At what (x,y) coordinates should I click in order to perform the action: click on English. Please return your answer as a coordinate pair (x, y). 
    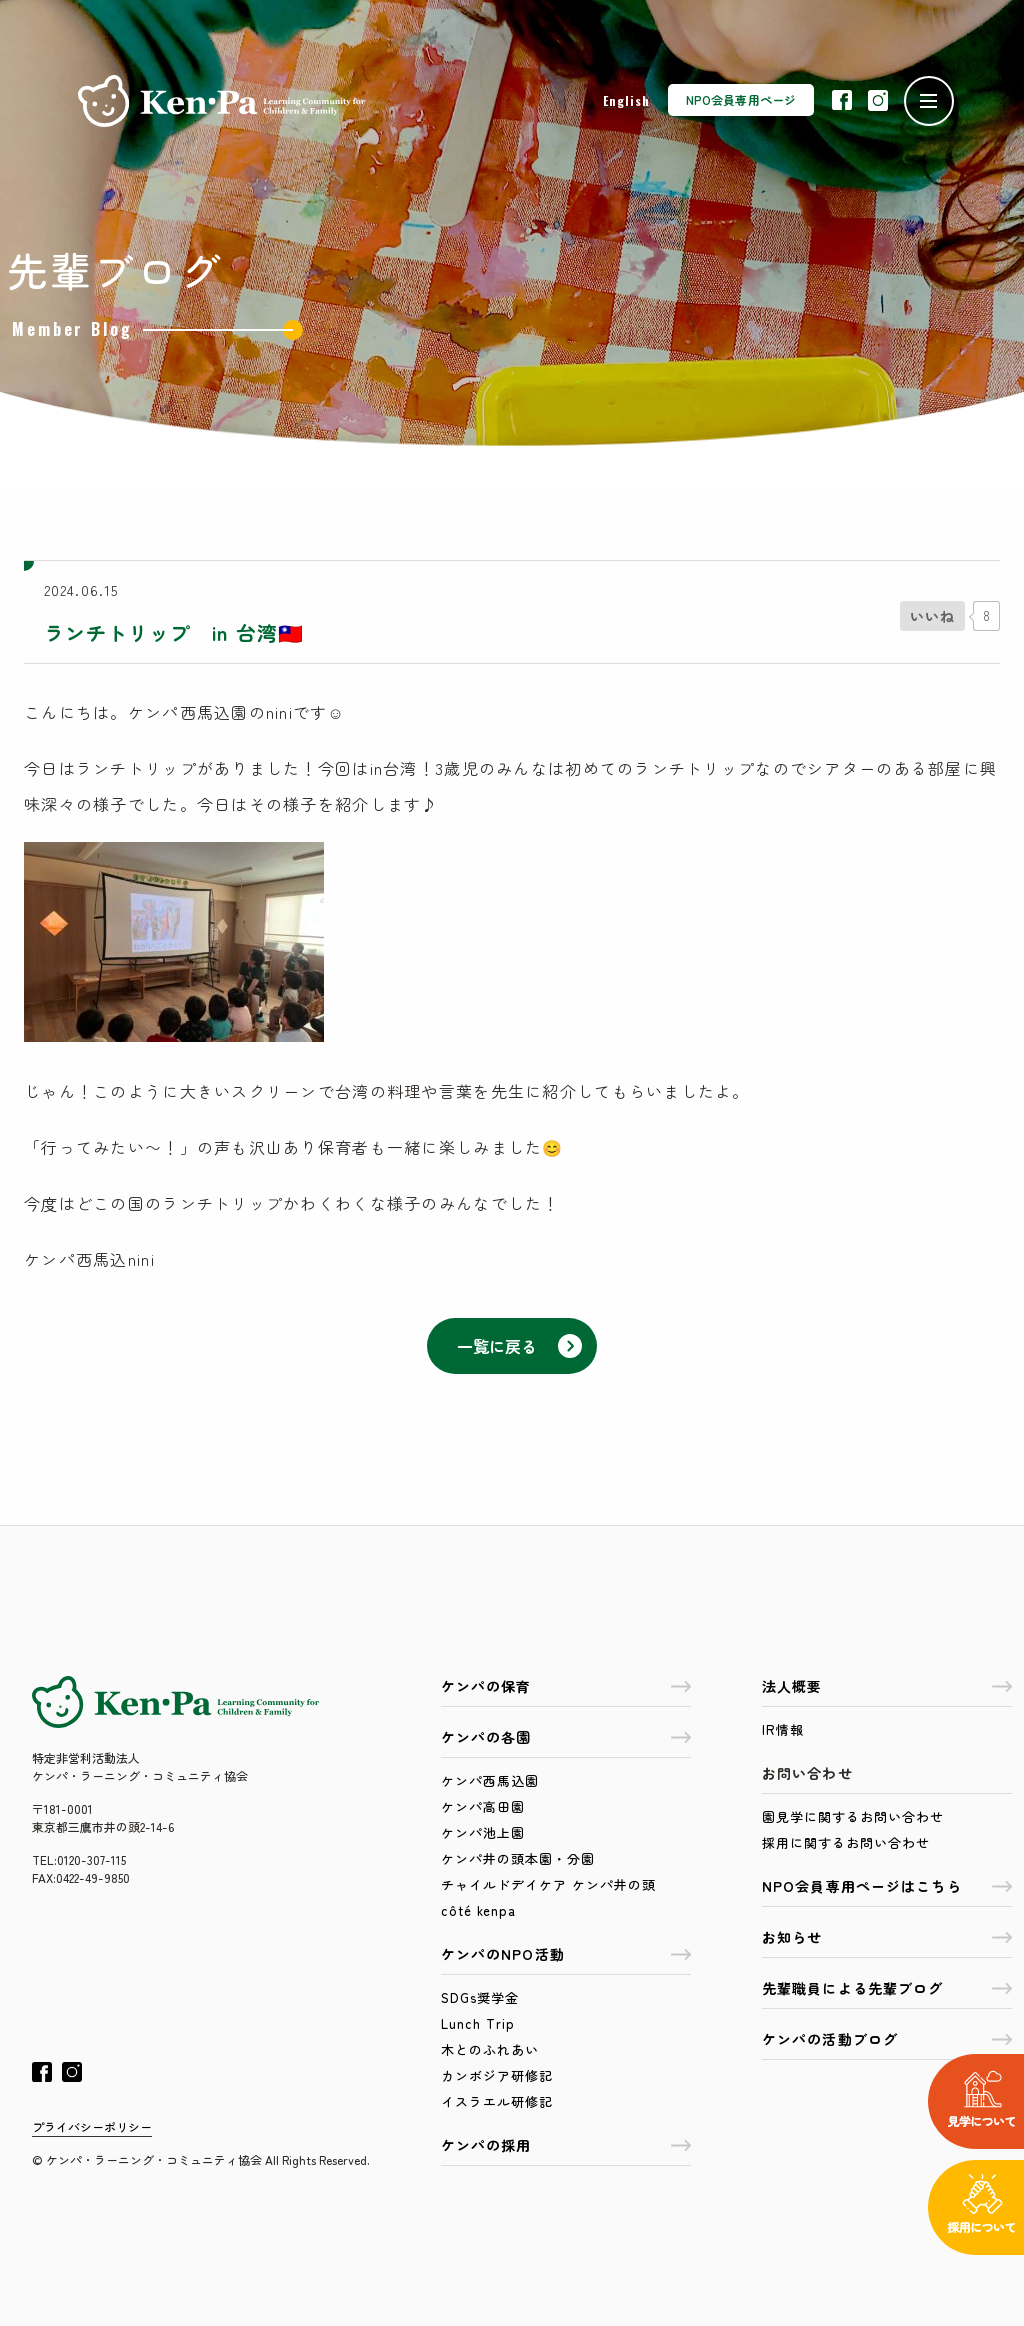
    Looking at the image, I should click on (626, 100).